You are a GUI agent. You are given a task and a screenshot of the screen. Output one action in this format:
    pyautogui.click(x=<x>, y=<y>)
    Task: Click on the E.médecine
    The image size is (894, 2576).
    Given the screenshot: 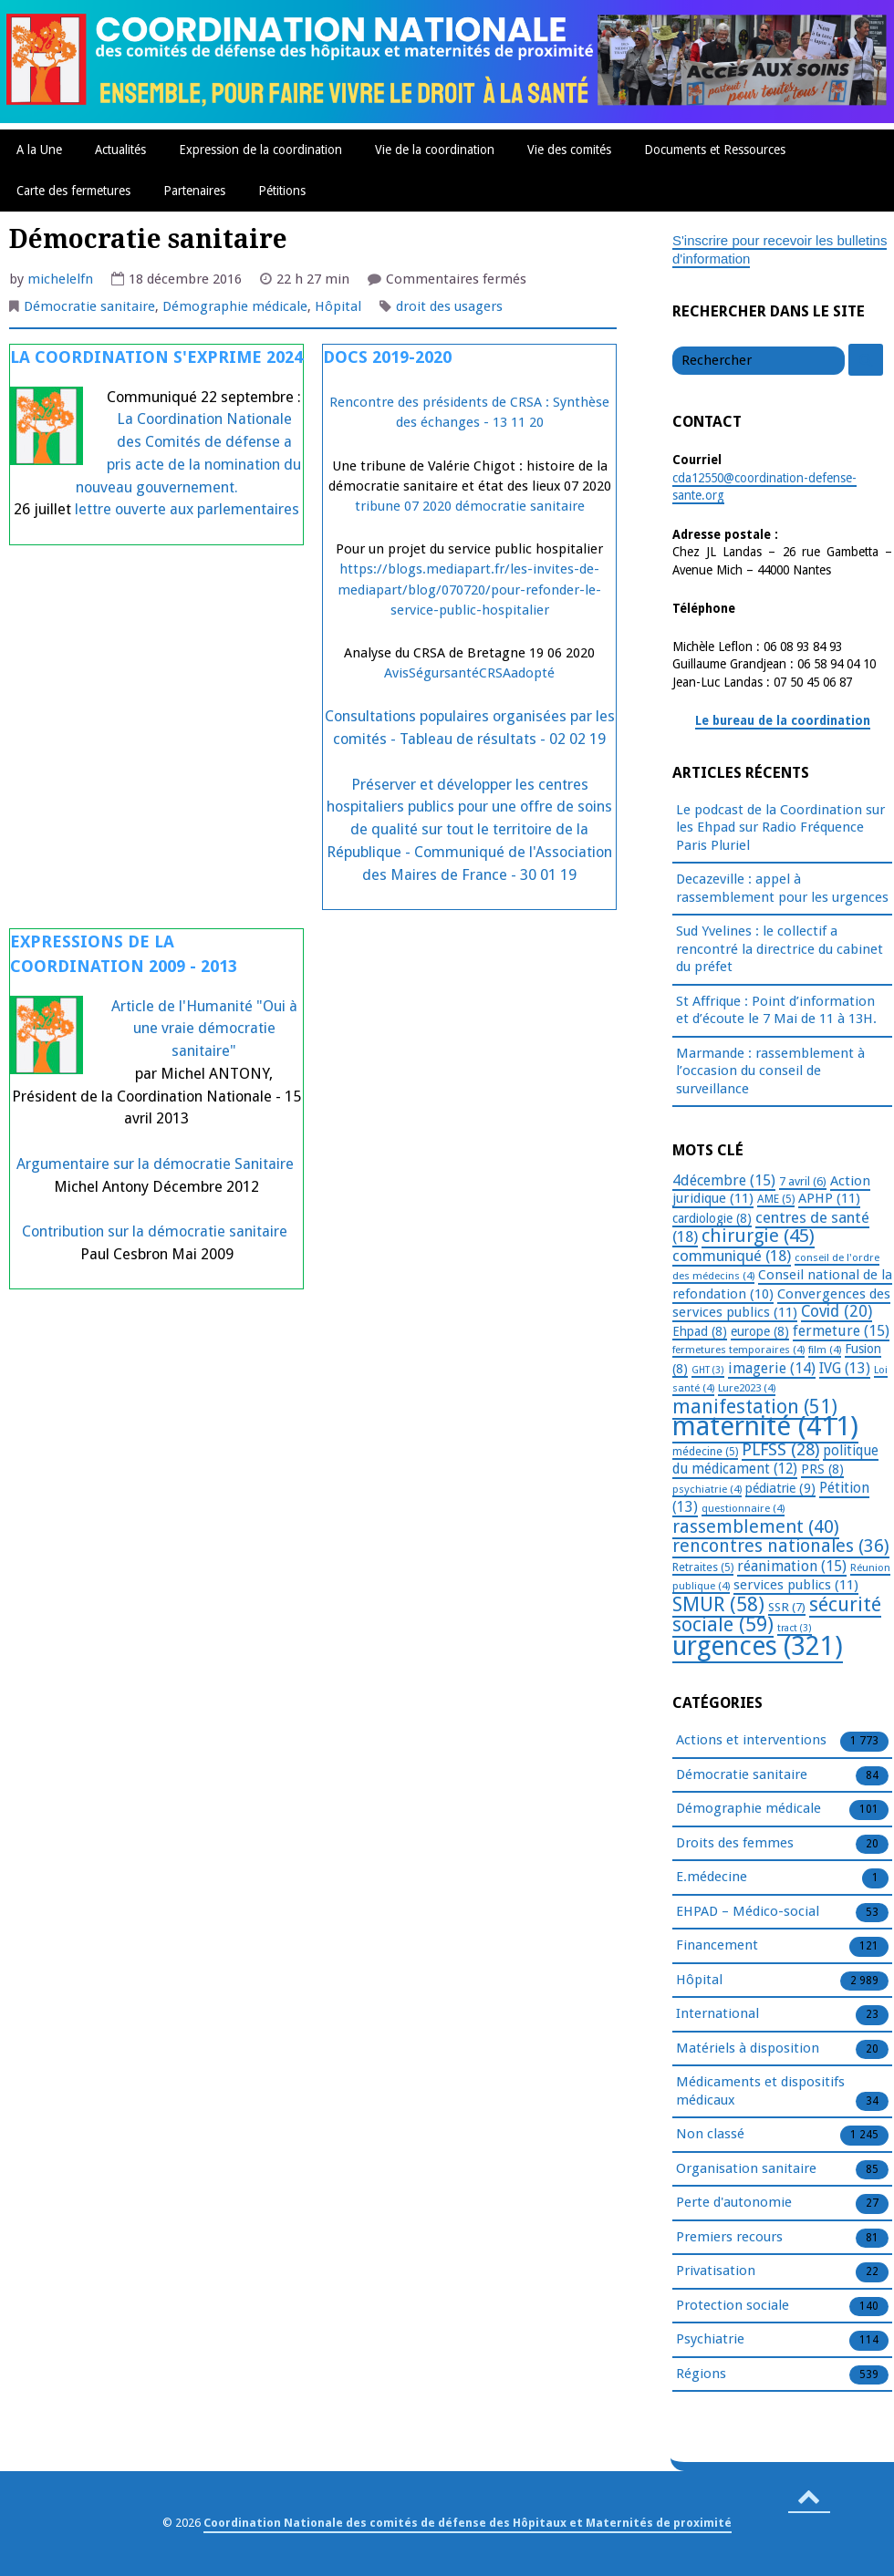 What is the action you would take?
    pyautogui.click(x=711, y=1877)
    